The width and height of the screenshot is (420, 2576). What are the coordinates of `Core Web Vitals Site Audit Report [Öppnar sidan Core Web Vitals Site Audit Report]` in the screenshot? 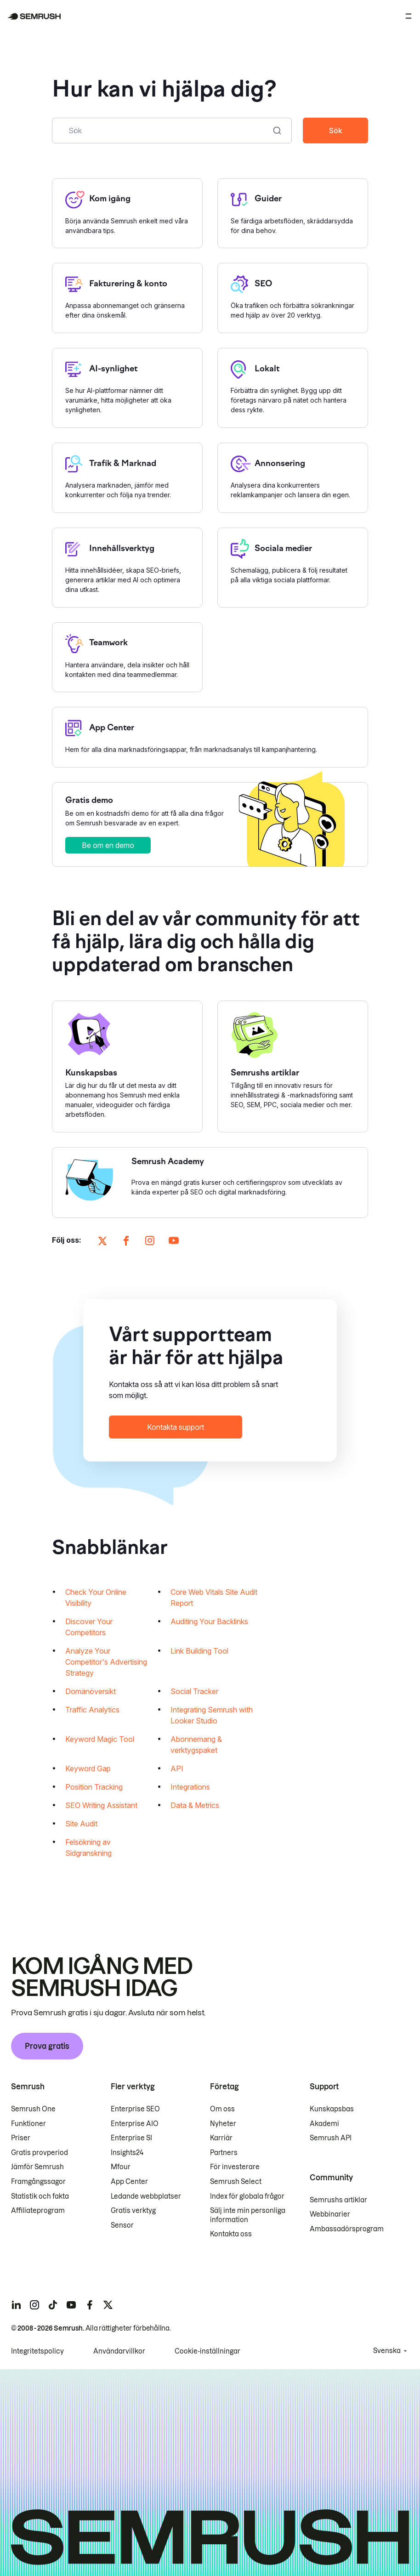 It's located at (213, 1598).